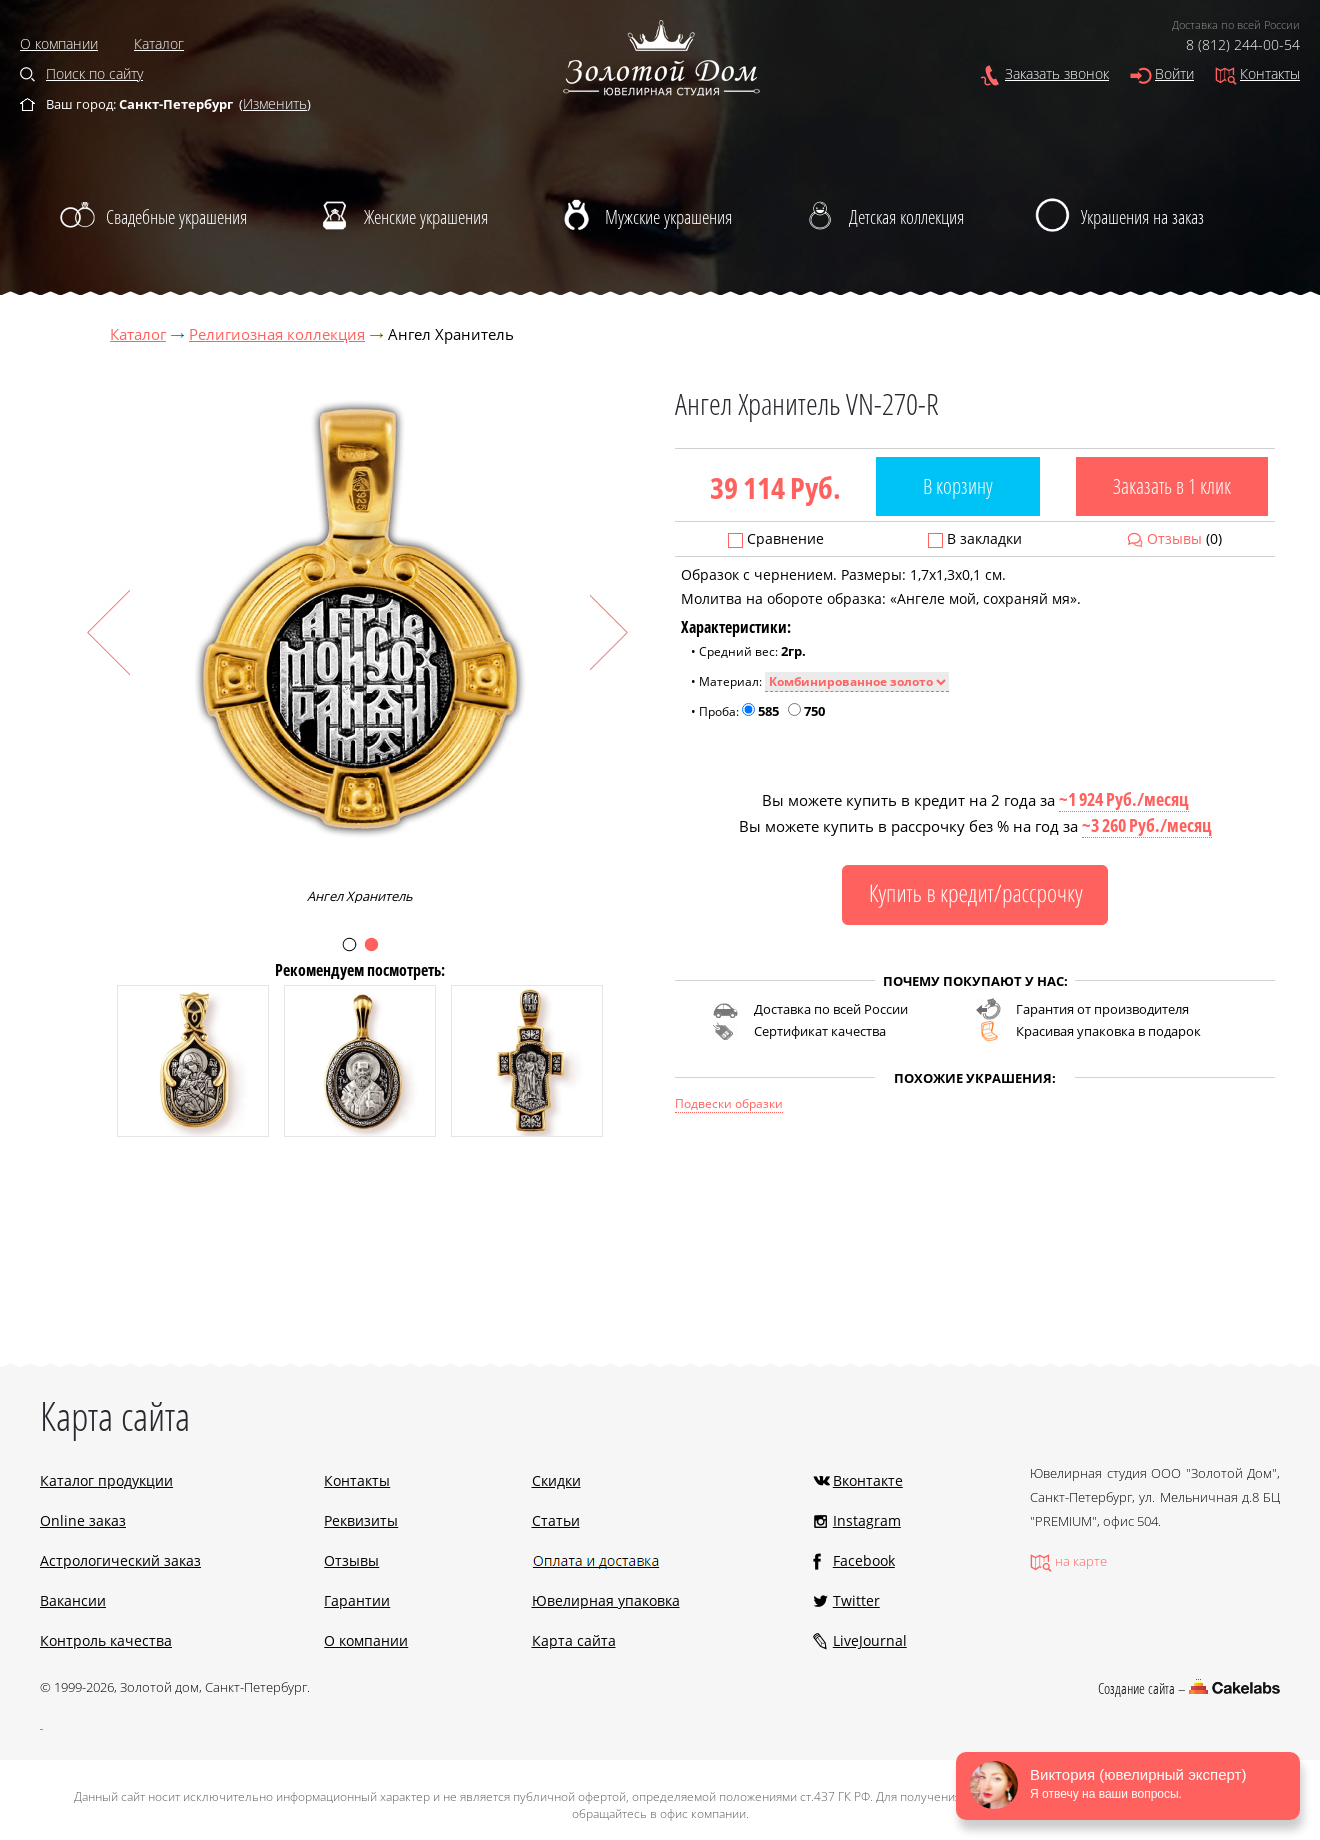  I want to click on О компании, so click(59, 43).